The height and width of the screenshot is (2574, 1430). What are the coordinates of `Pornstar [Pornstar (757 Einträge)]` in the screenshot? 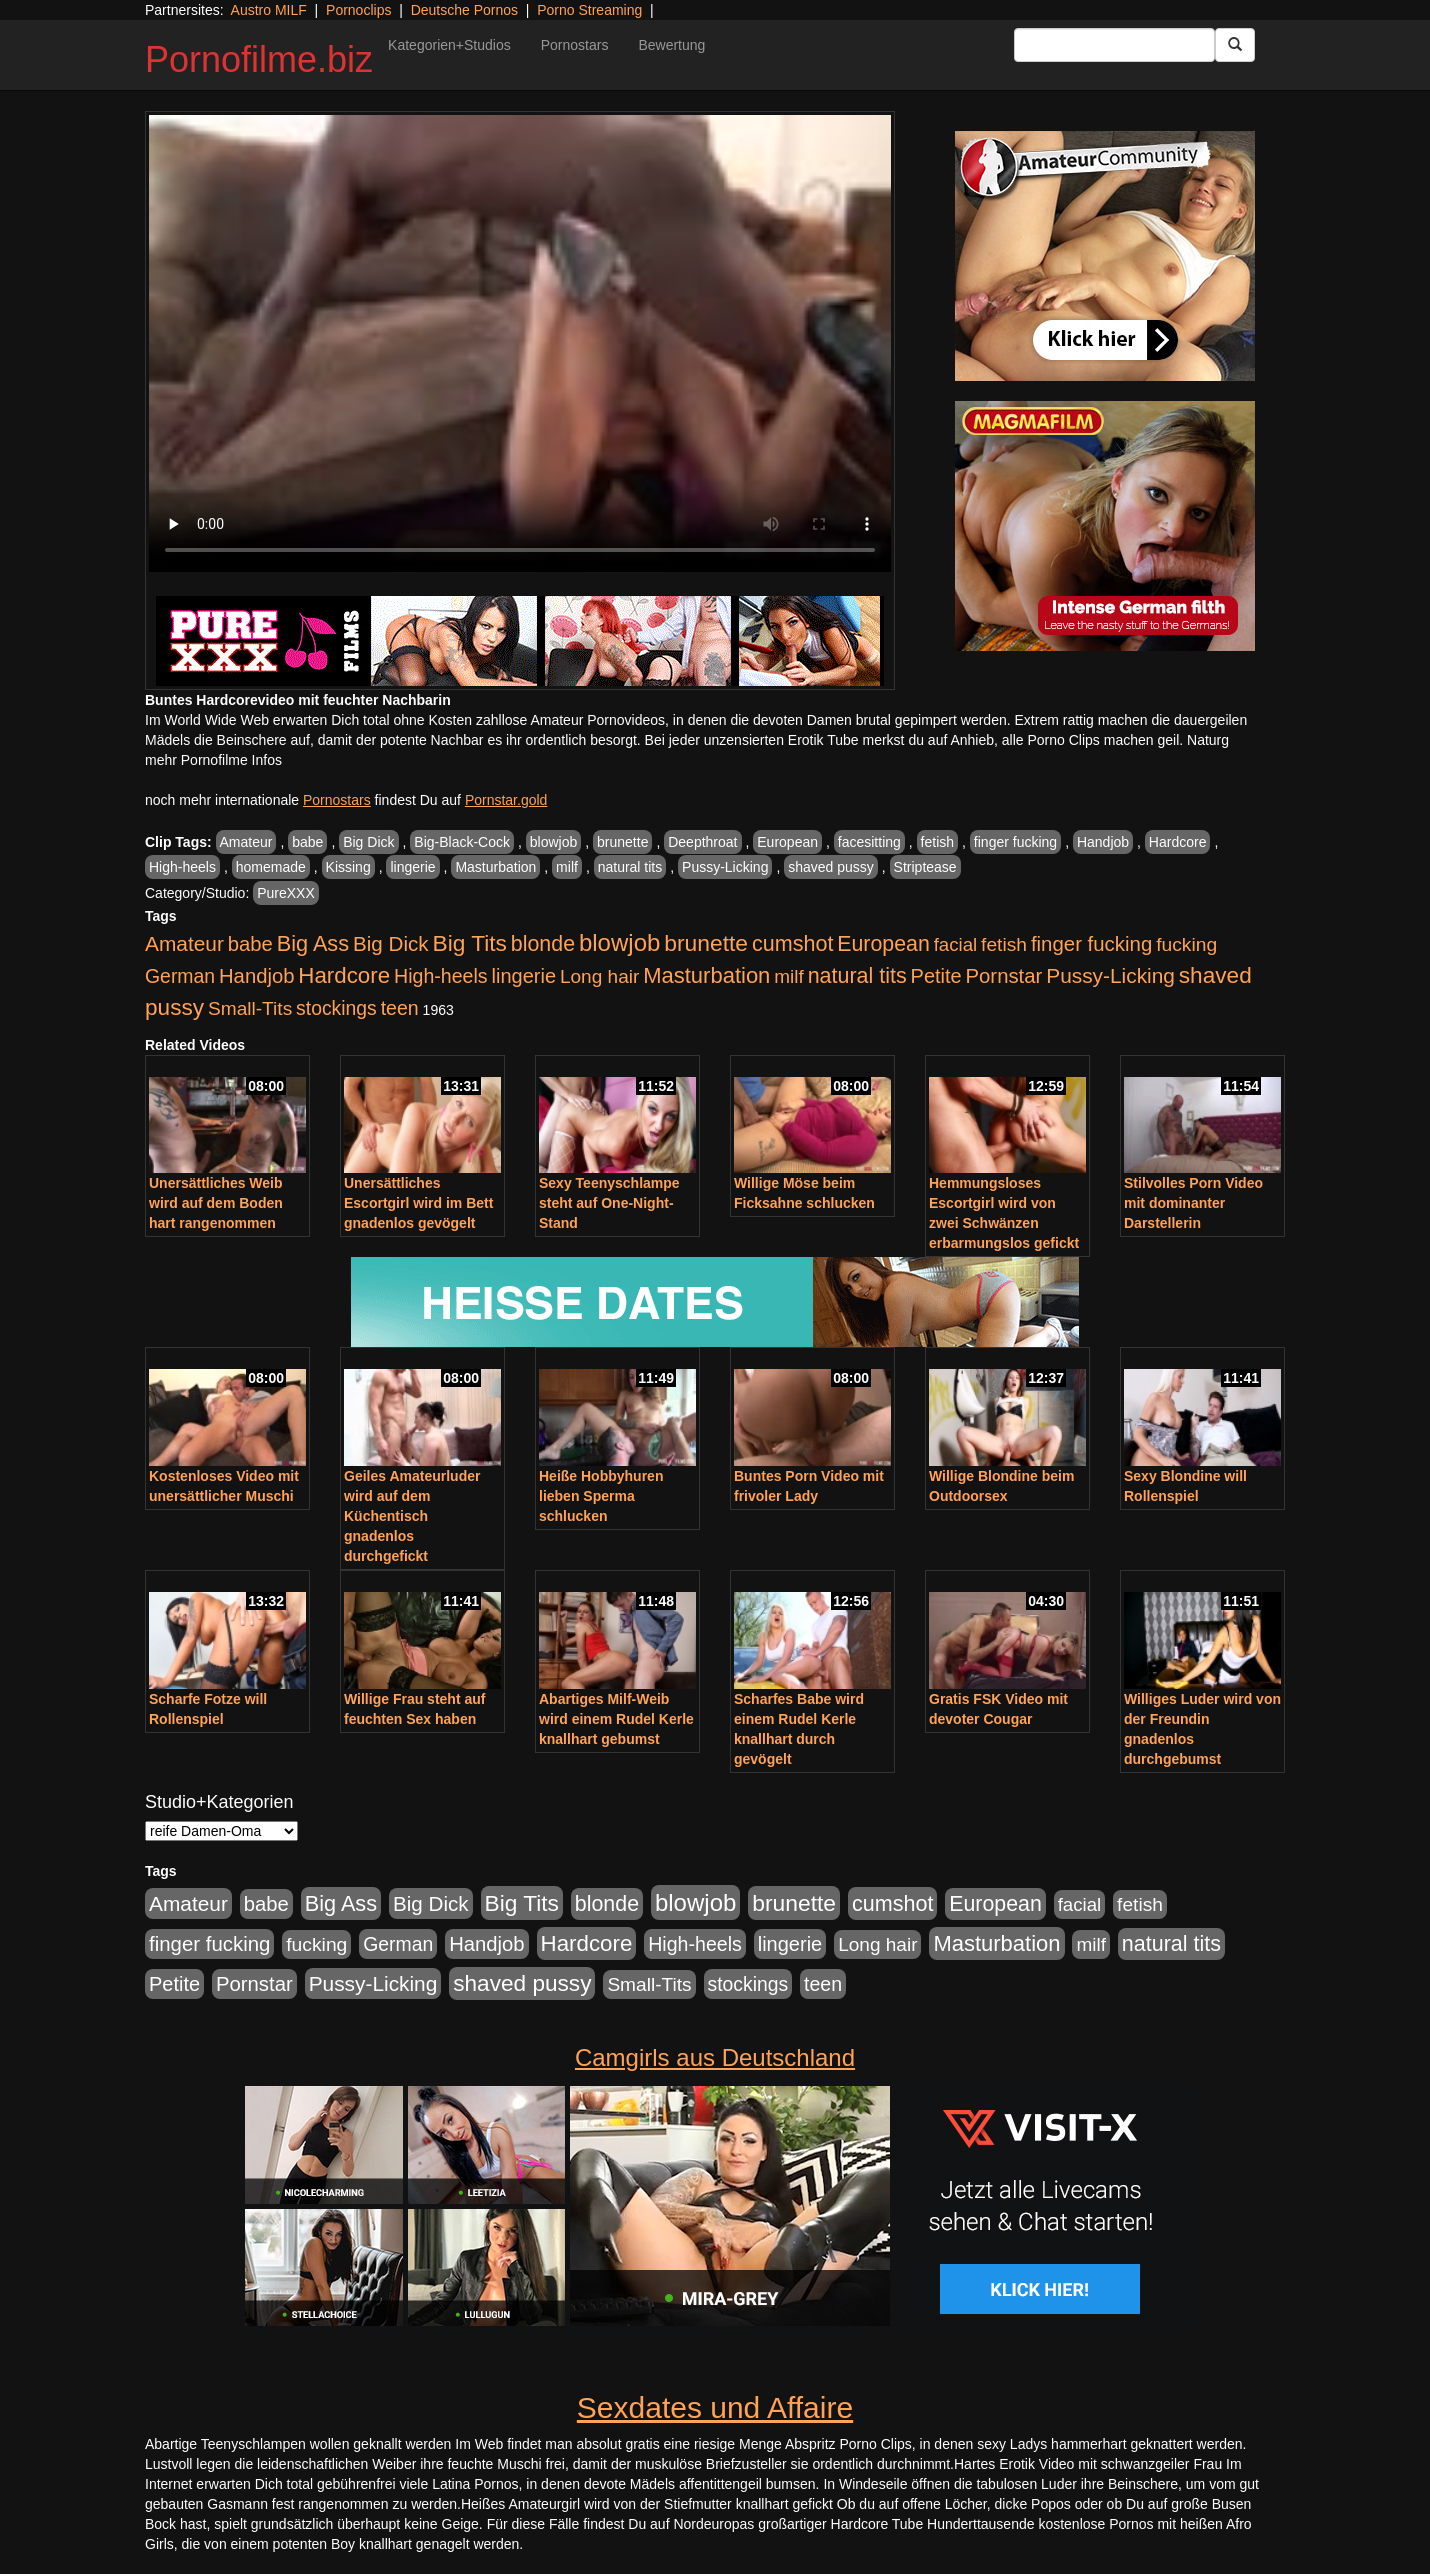 It's located at (1004, 976).